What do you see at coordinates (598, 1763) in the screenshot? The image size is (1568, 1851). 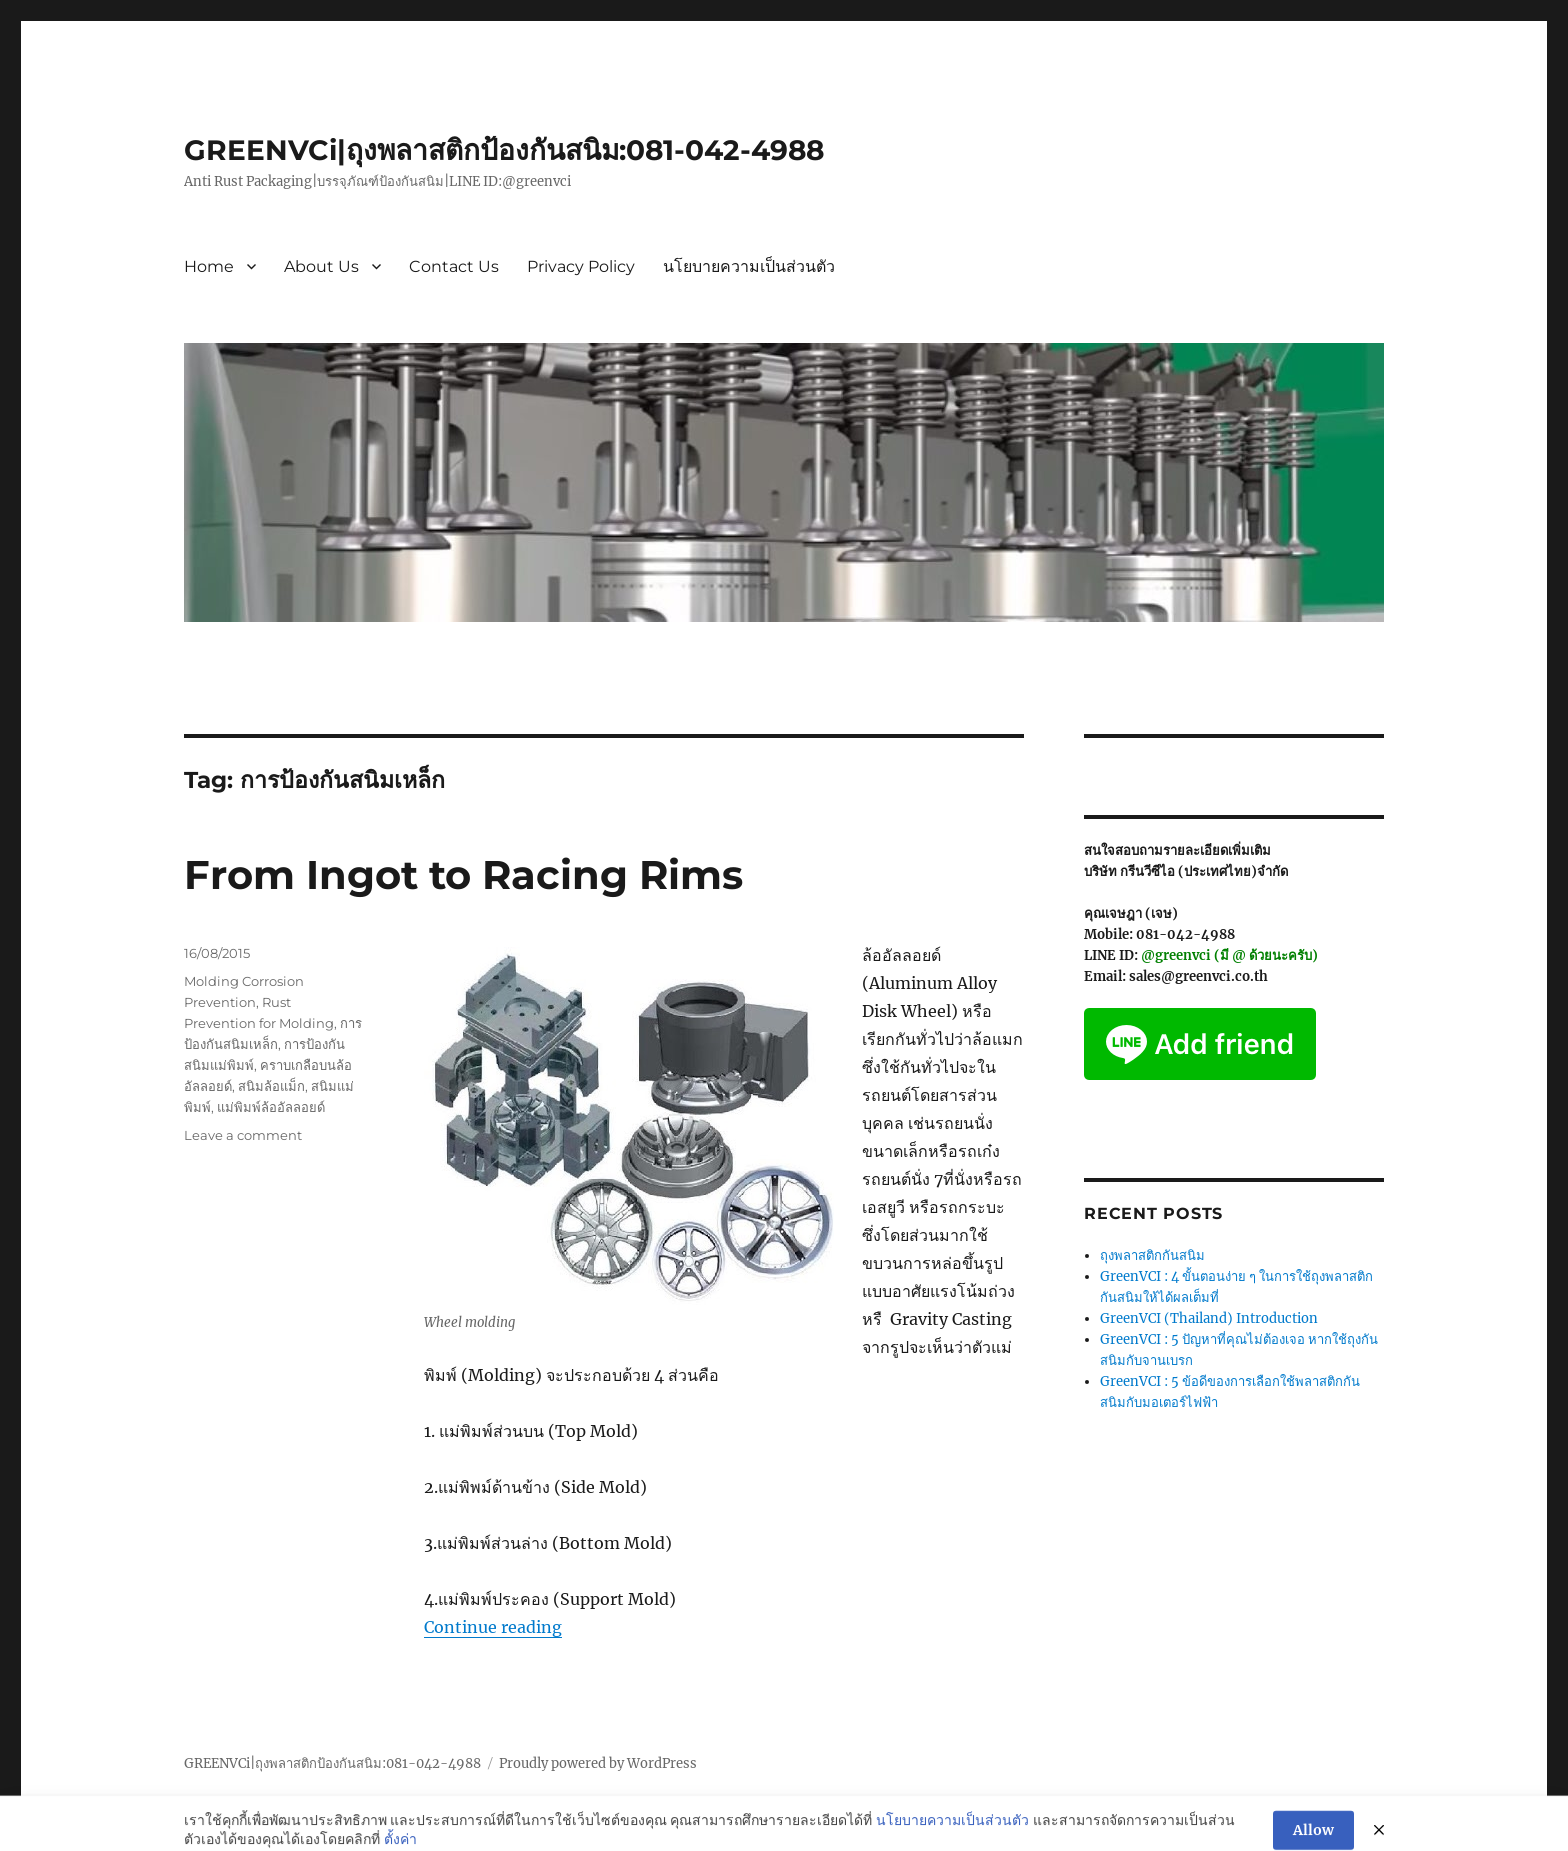 I see `Proudly powered by WordPress` at bounding box center [598, 1763].